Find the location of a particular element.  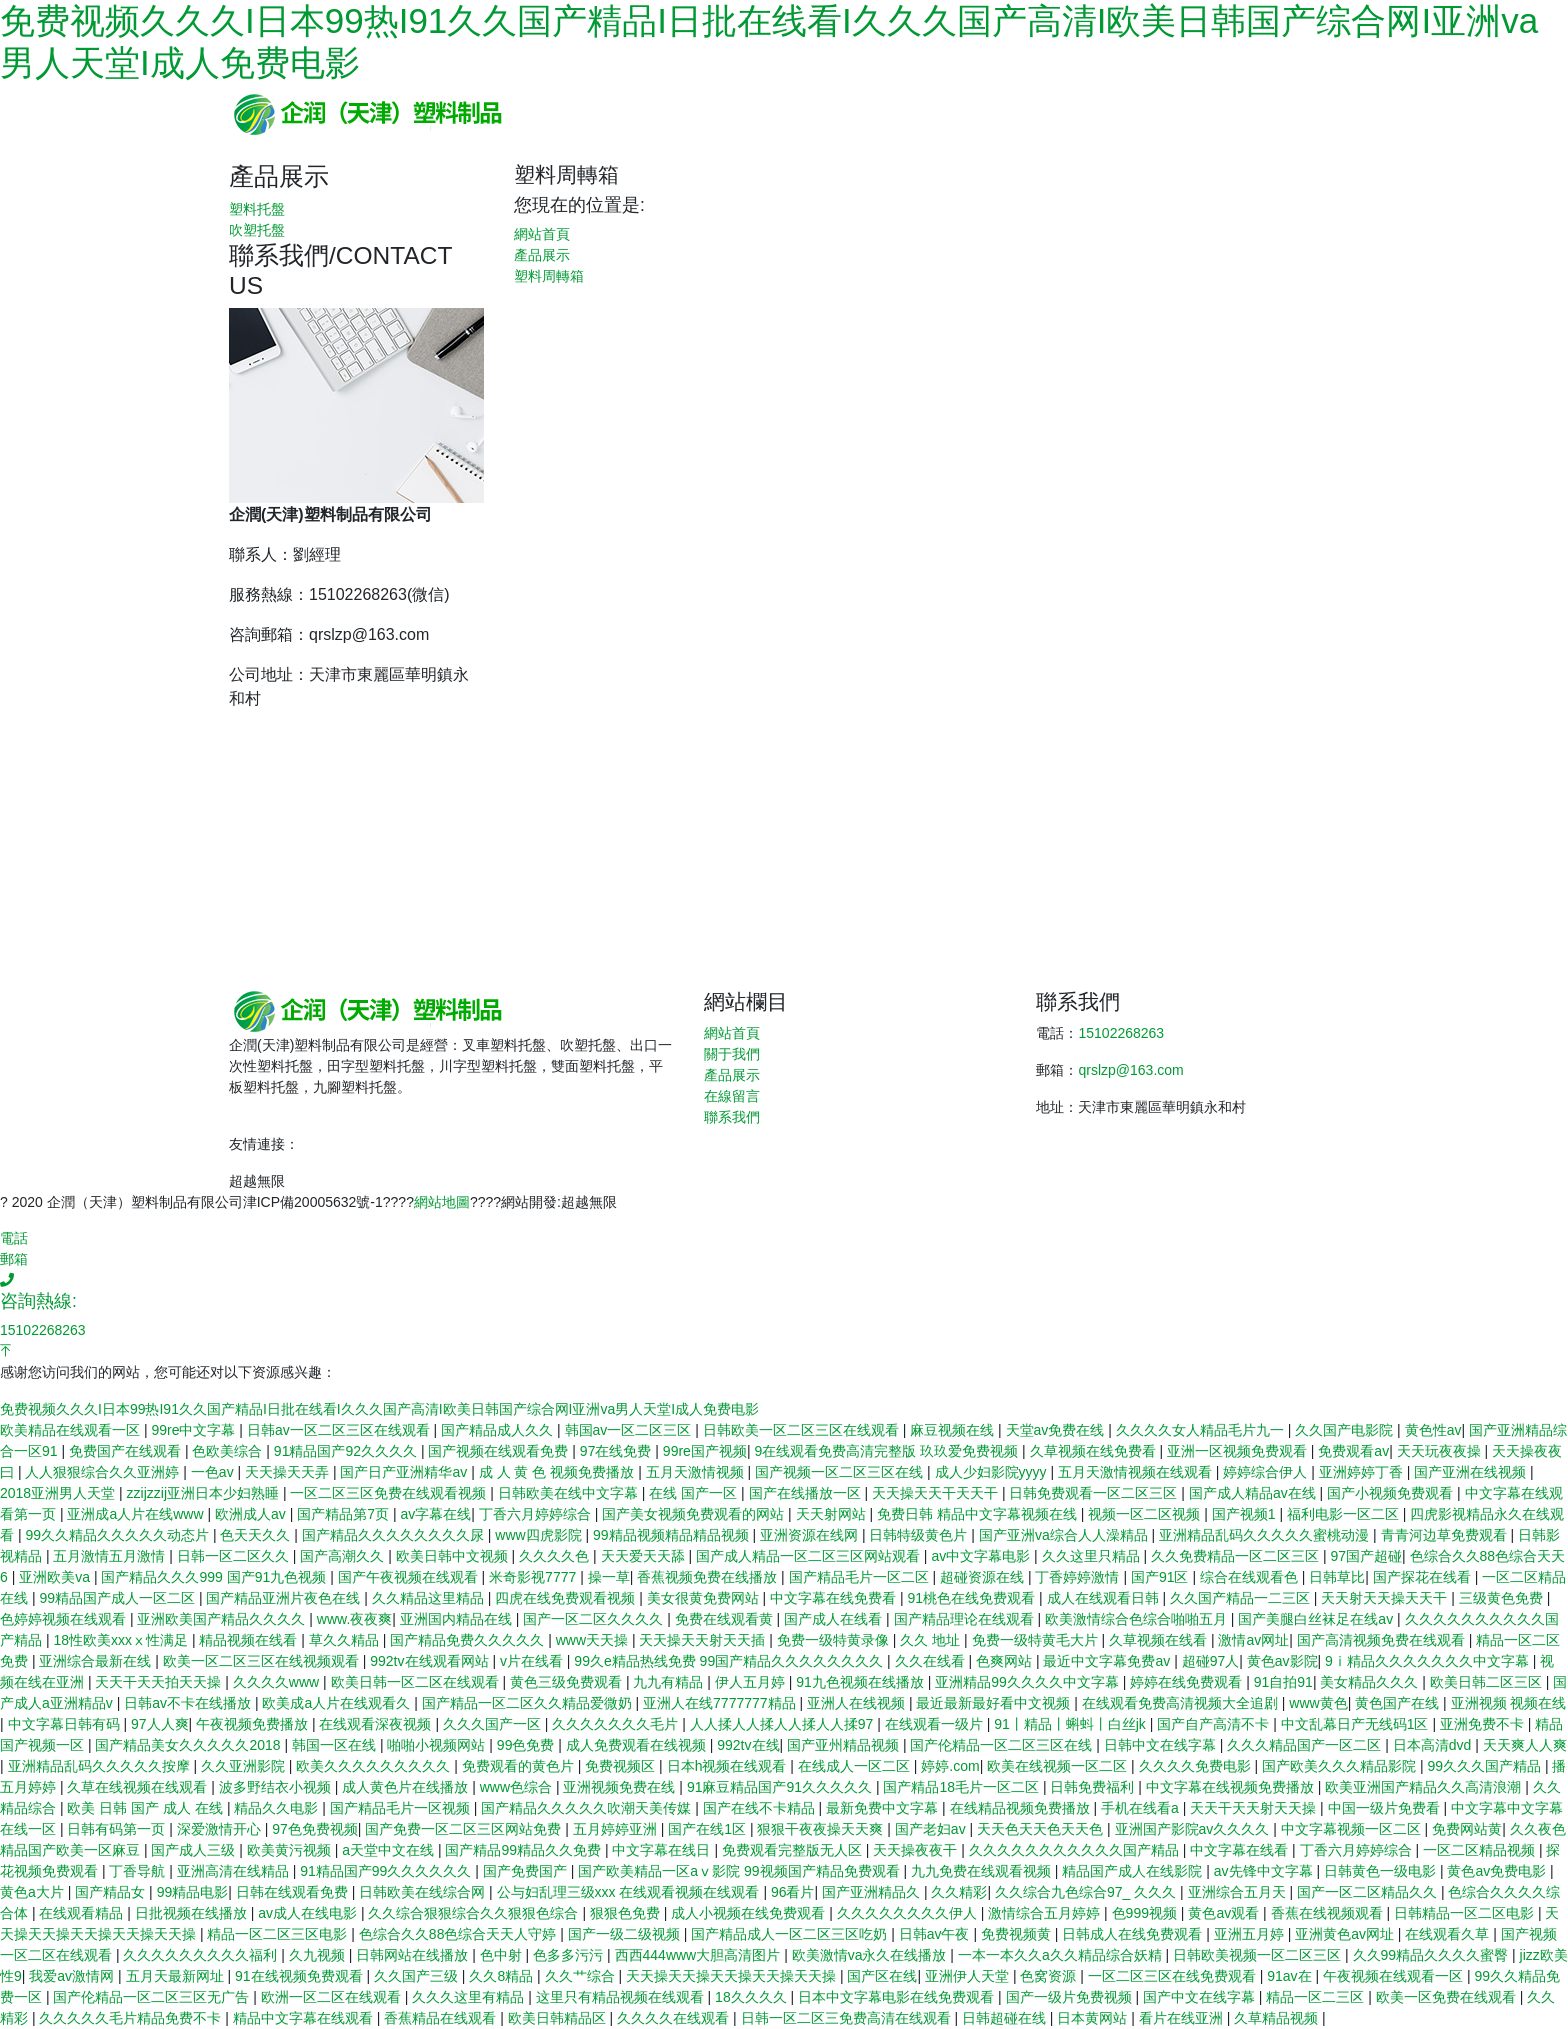

精品一区二区三区电影 is located at coordinates (279, 1934).